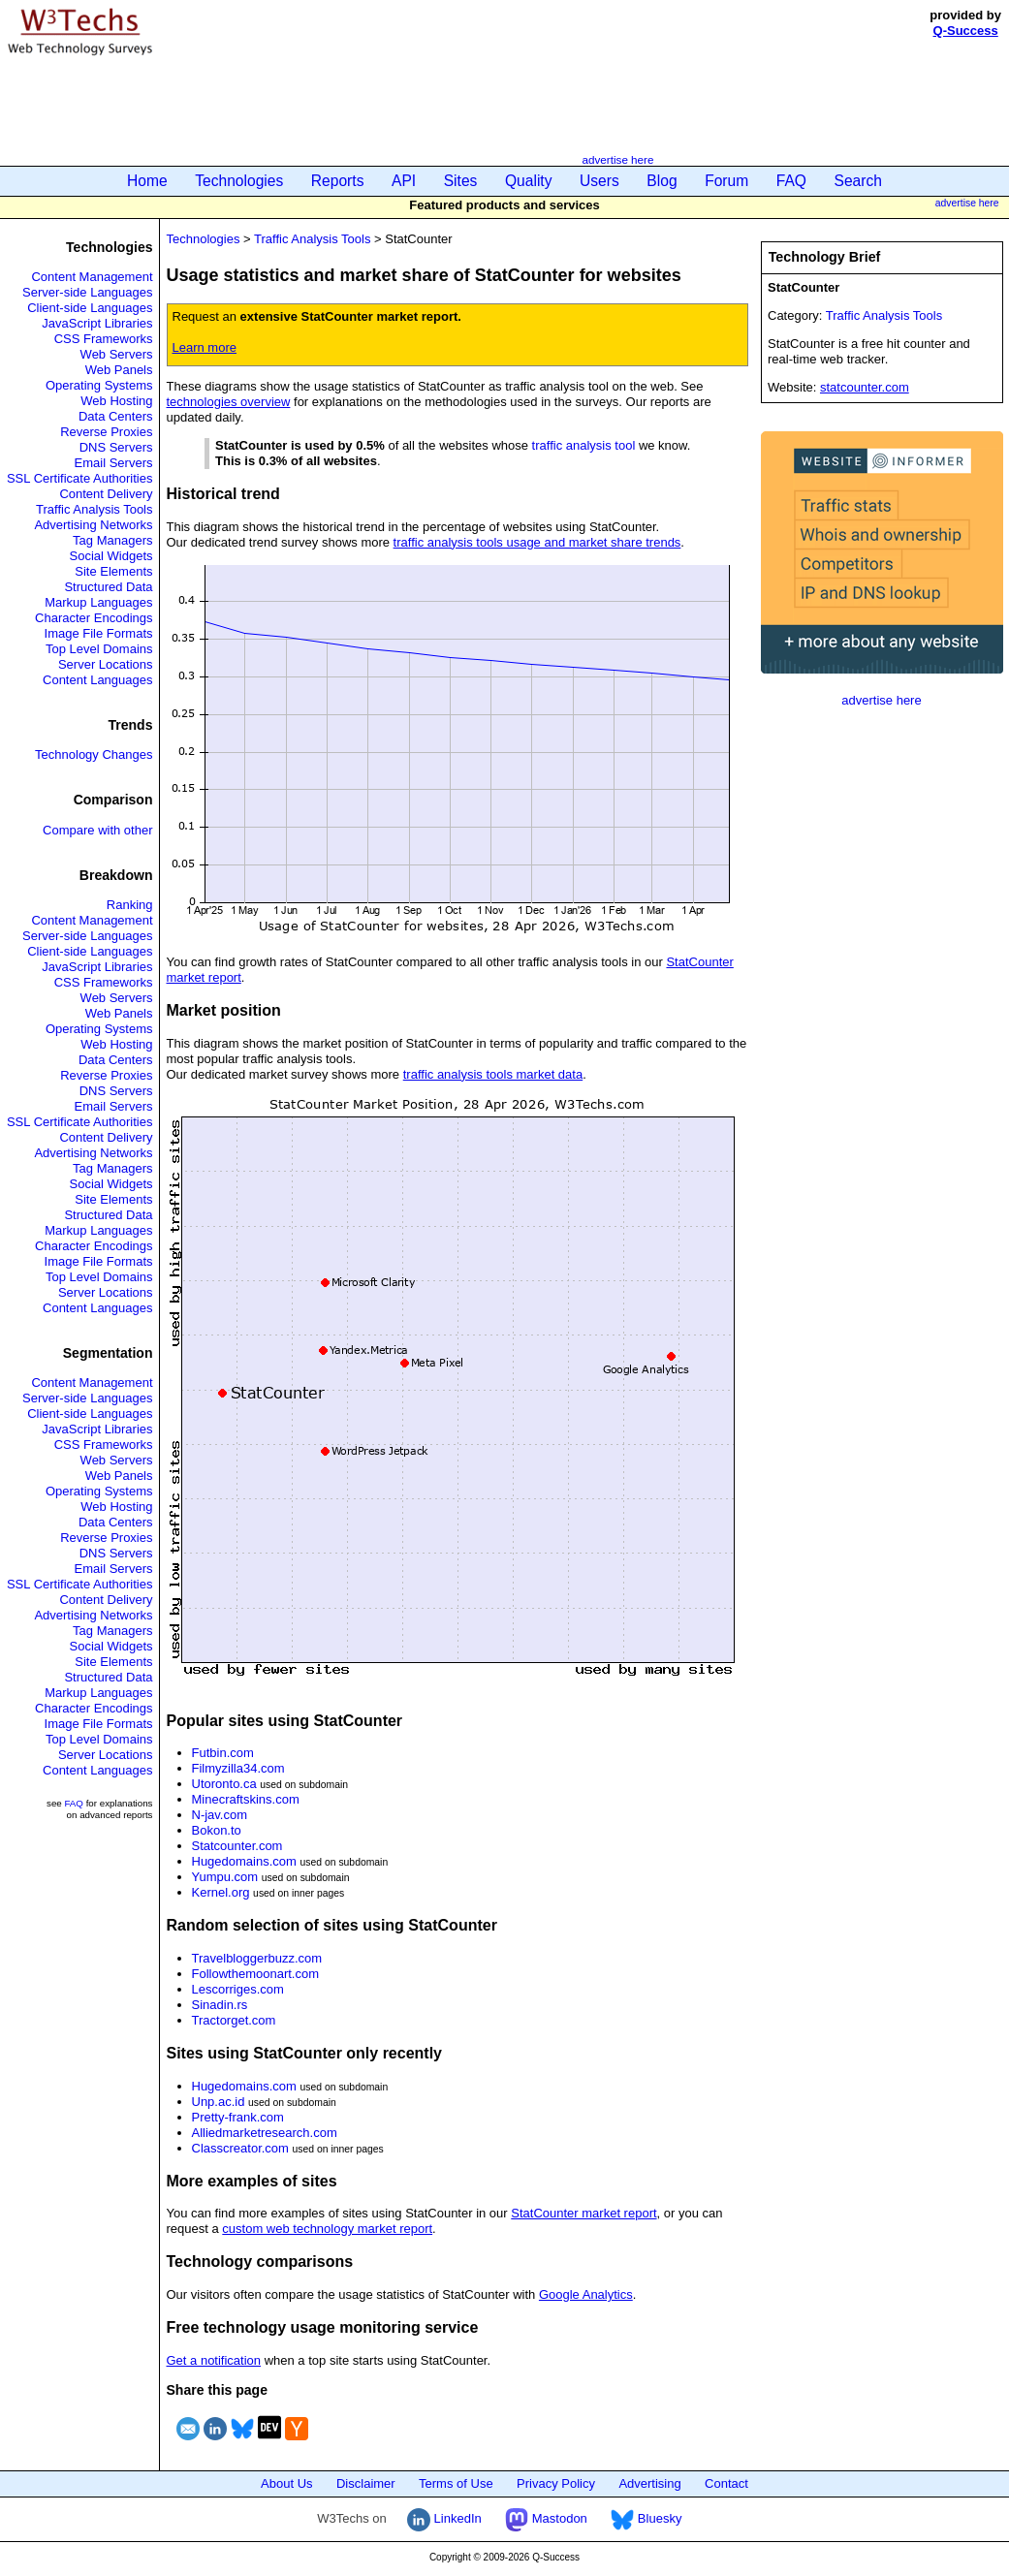  What do you see at coordinates (858, 181) in the screenshot?
I see `Search` at bounding box center [858, 181].